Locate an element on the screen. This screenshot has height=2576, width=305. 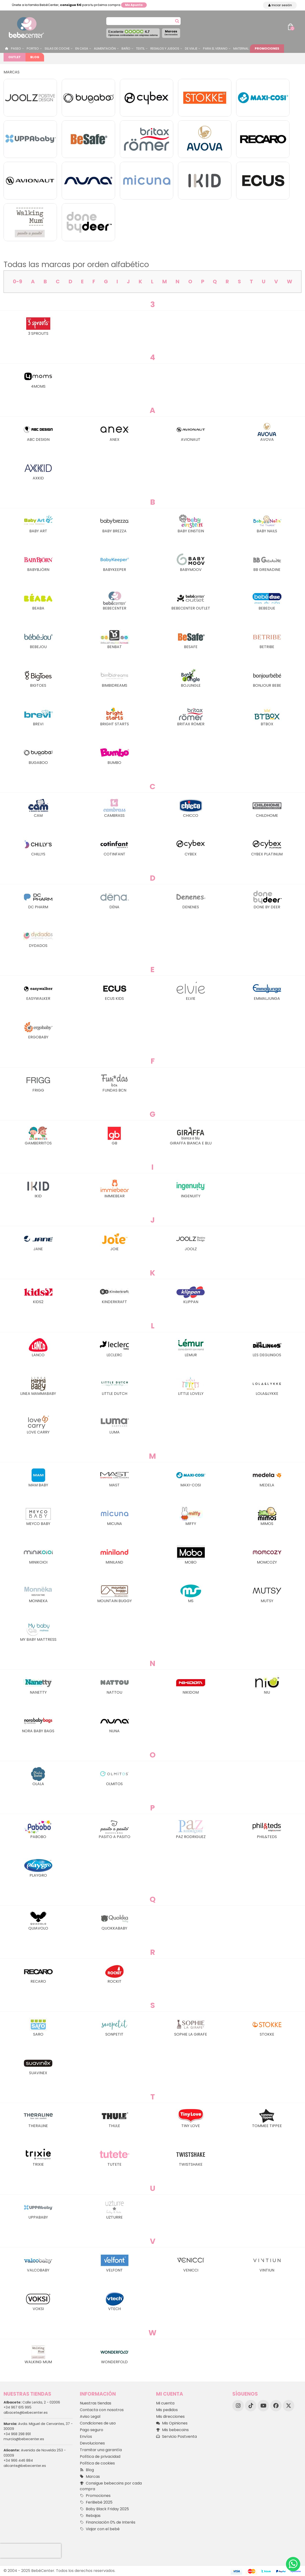
SUAVINEX is located at coordinates (38, 2073).